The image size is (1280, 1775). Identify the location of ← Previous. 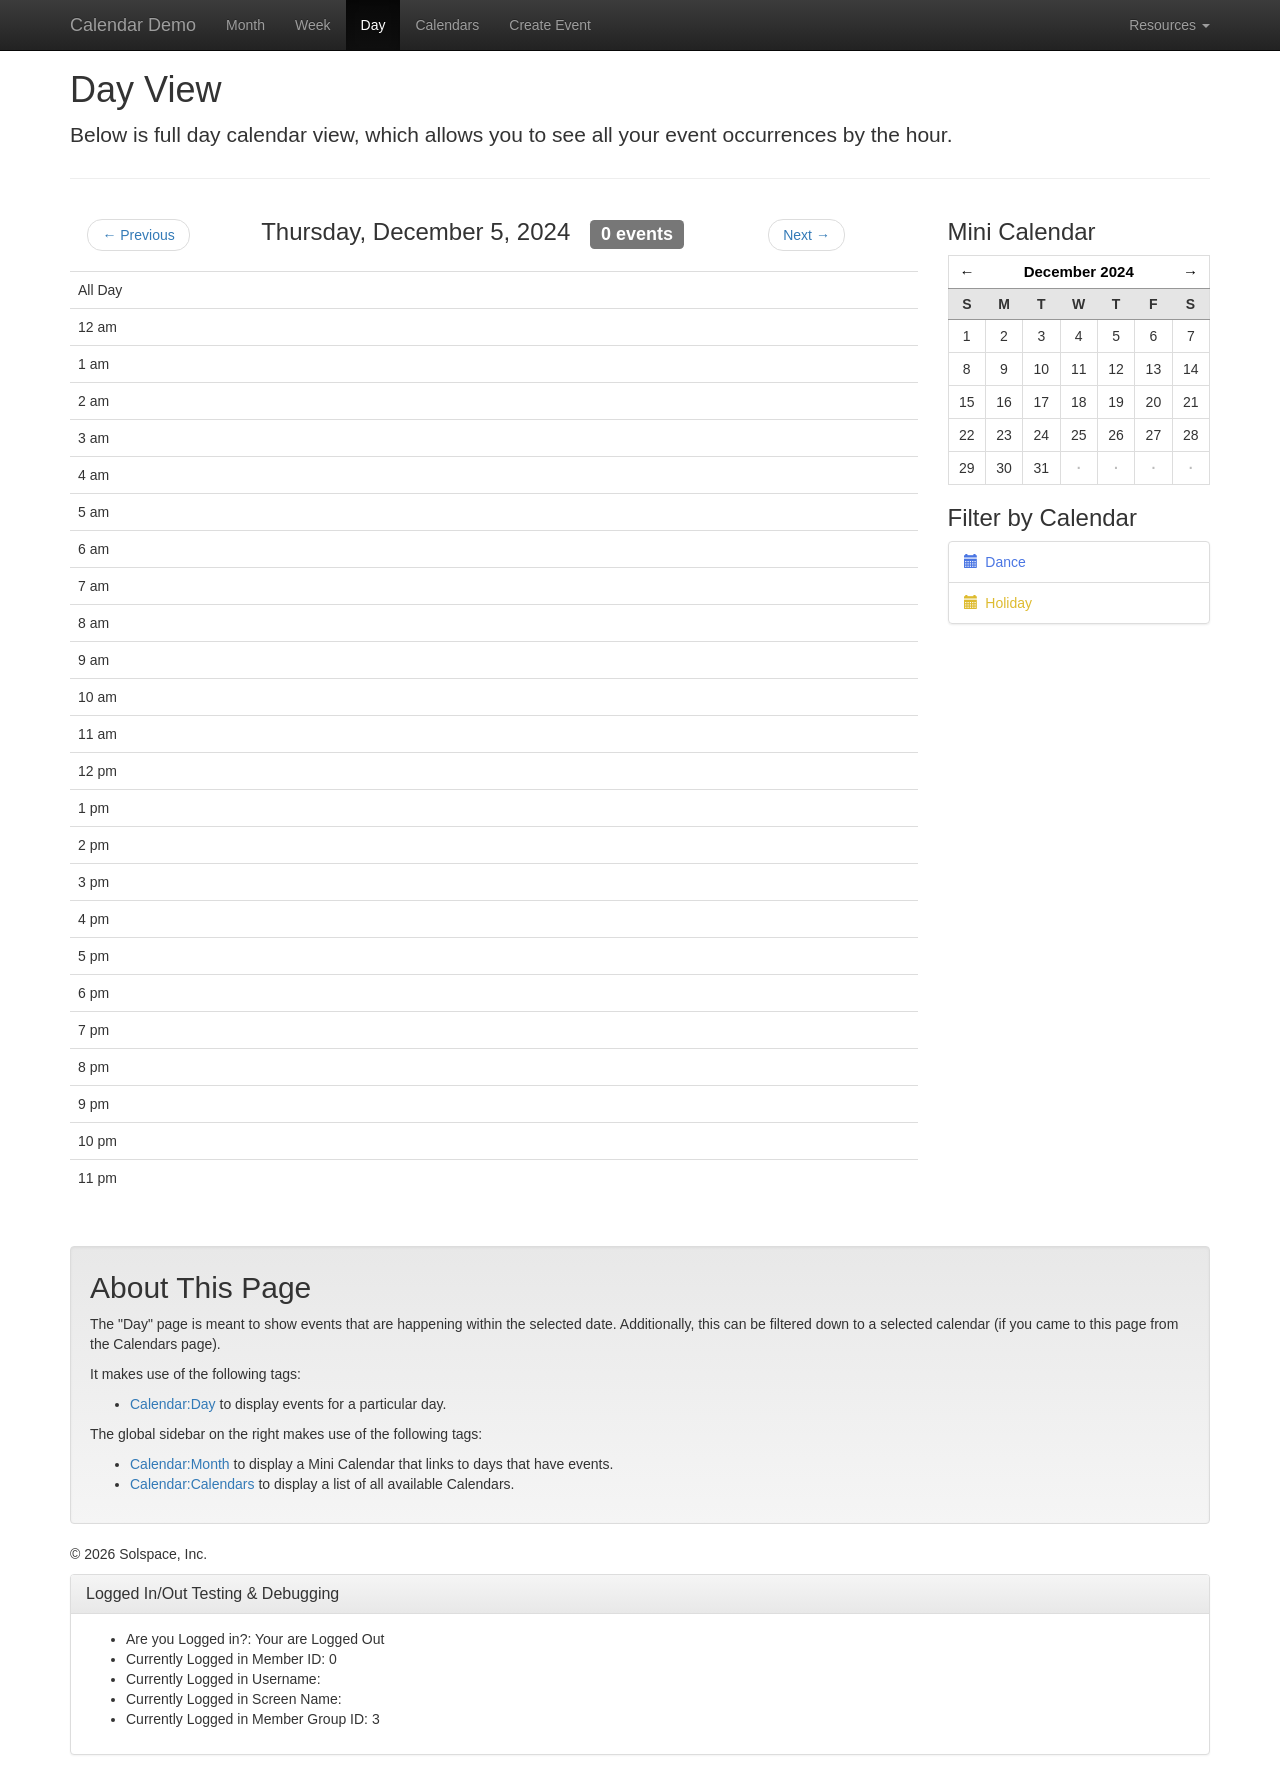
(138, 235).